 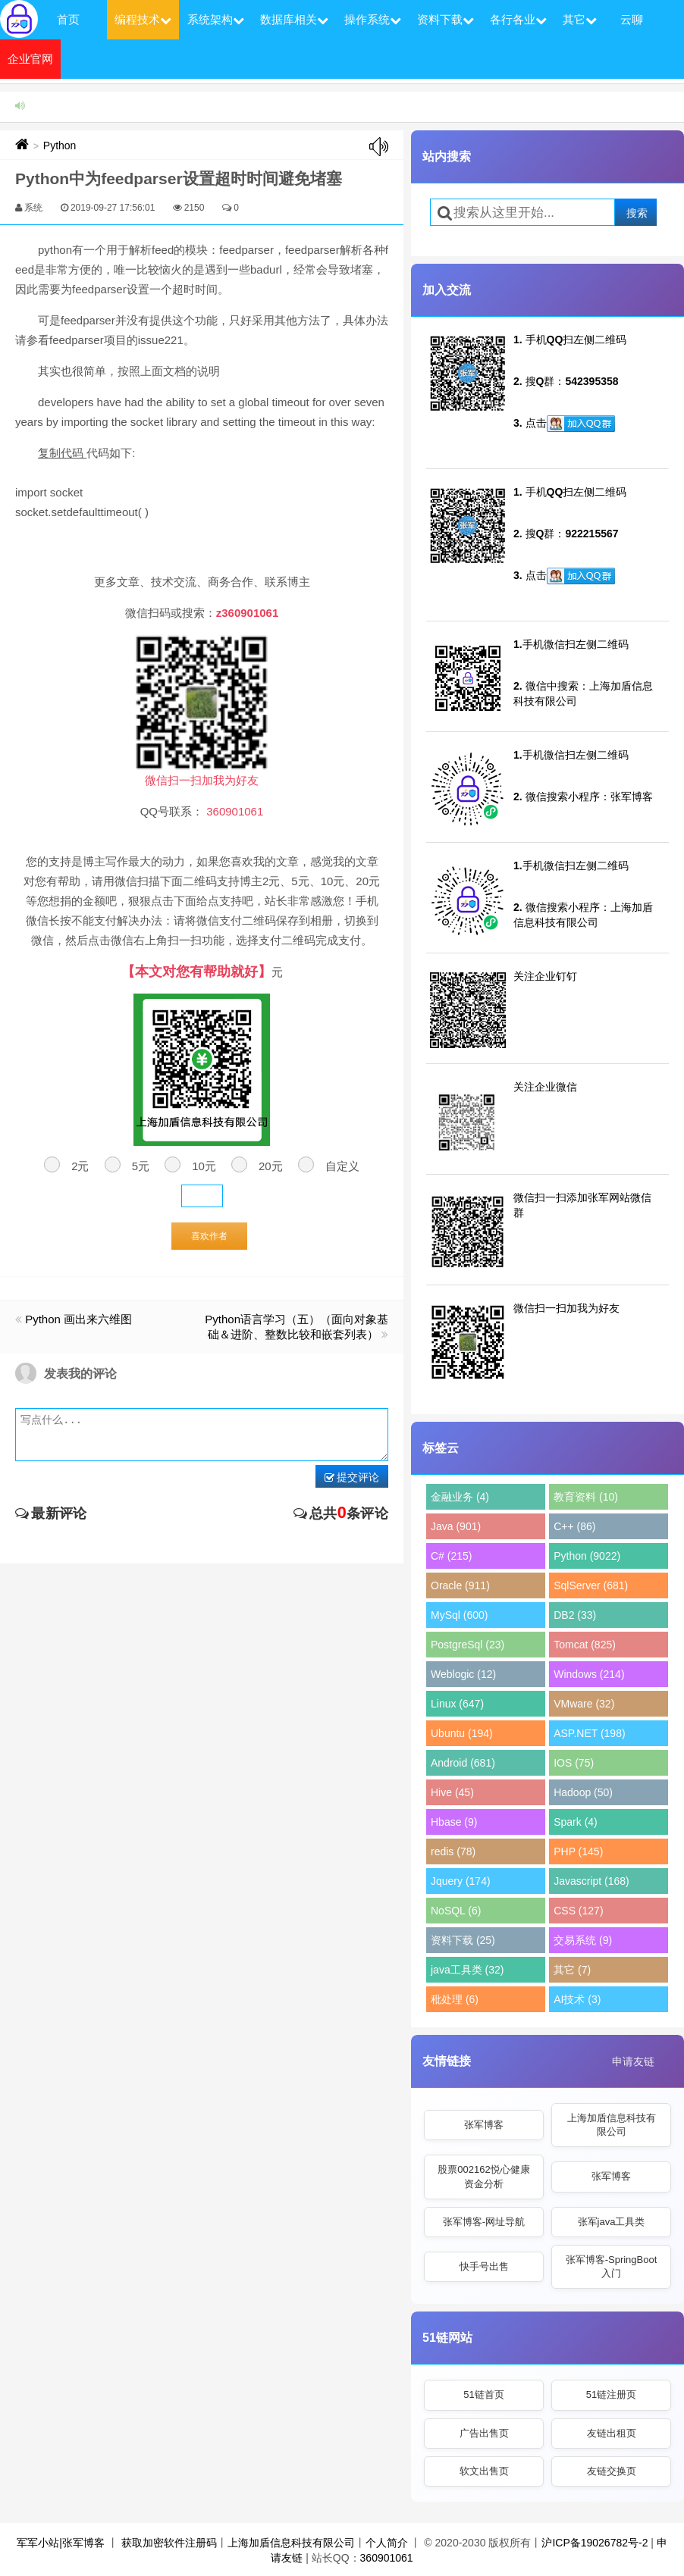 What do you see at coordinates (578, 1911) in the screenshot?
I see `CSS (127)` at bounding box center [578, 1911].